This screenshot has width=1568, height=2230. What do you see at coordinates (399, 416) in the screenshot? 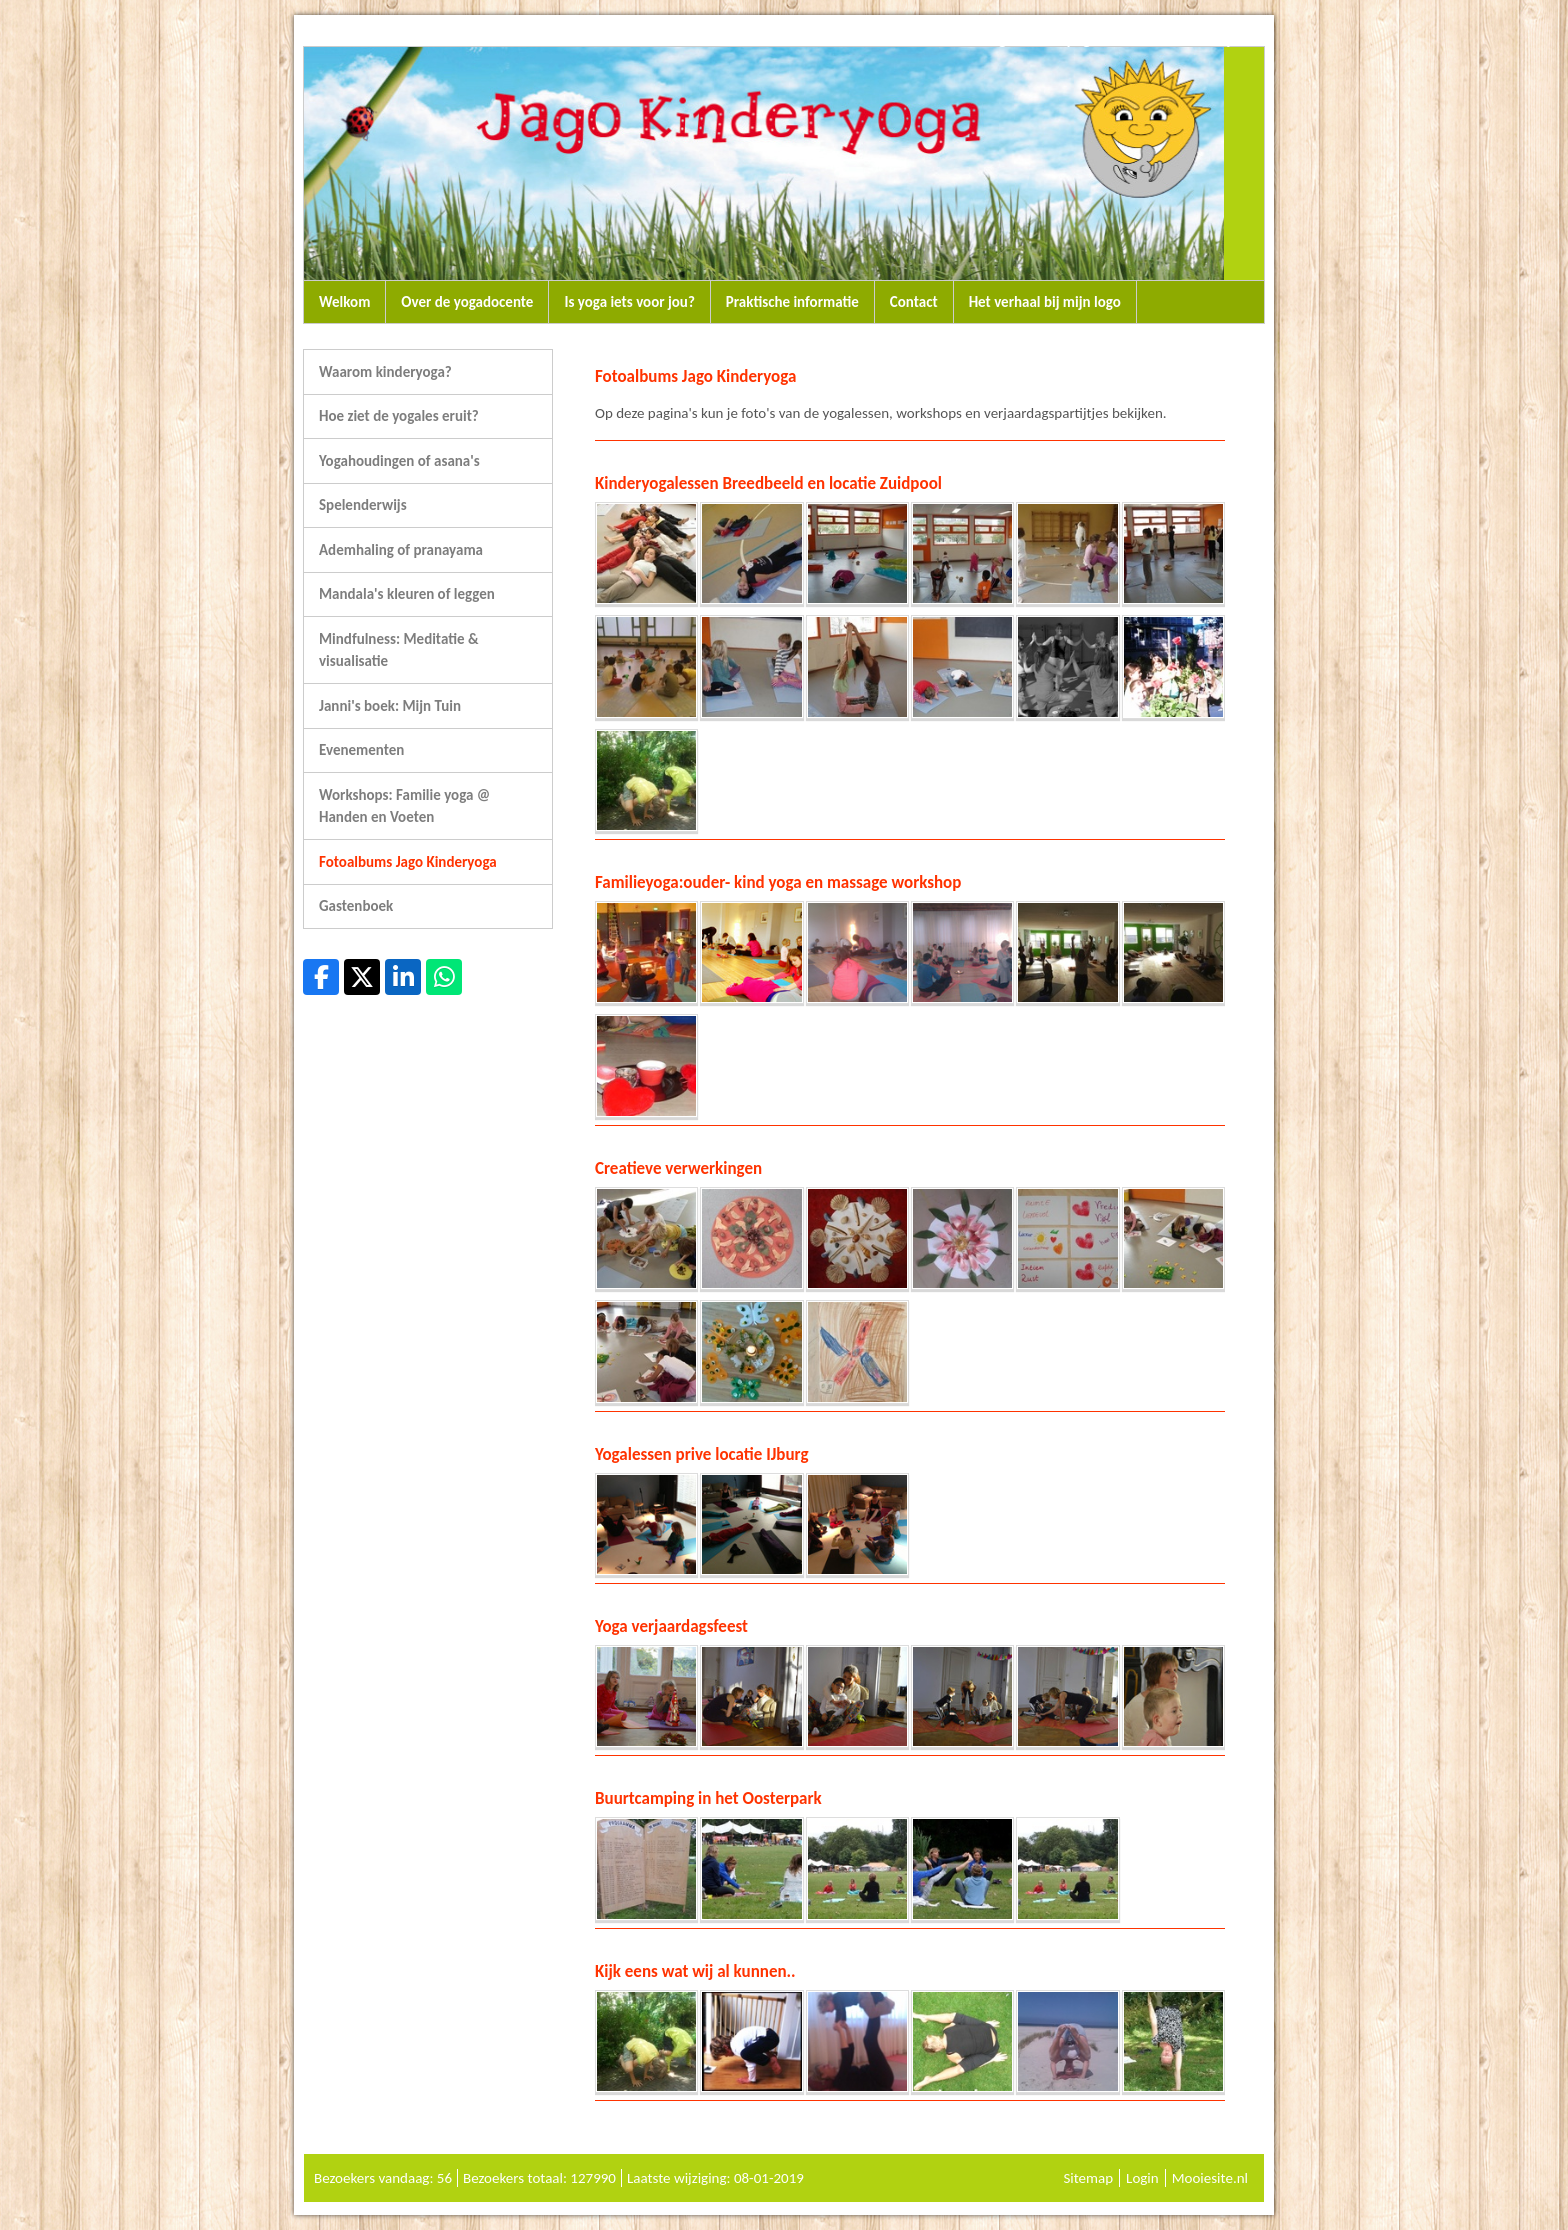
I see `Hoe ziet de yogales eruit?` at bounding box center [399, 416].